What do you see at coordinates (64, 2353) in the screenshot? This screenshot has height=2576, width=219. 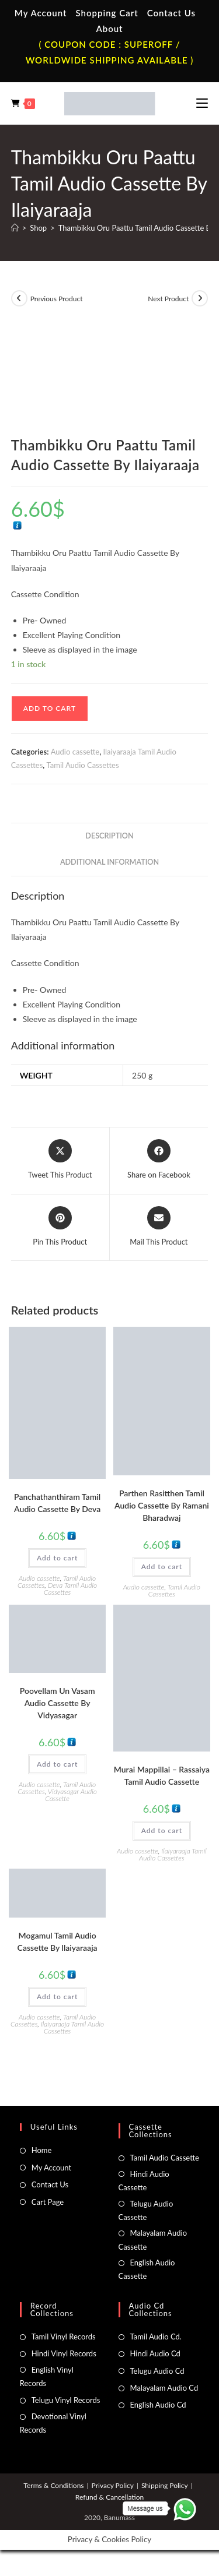 I see `Hindi Vinyl Records` at bounding box center [64, 2353].